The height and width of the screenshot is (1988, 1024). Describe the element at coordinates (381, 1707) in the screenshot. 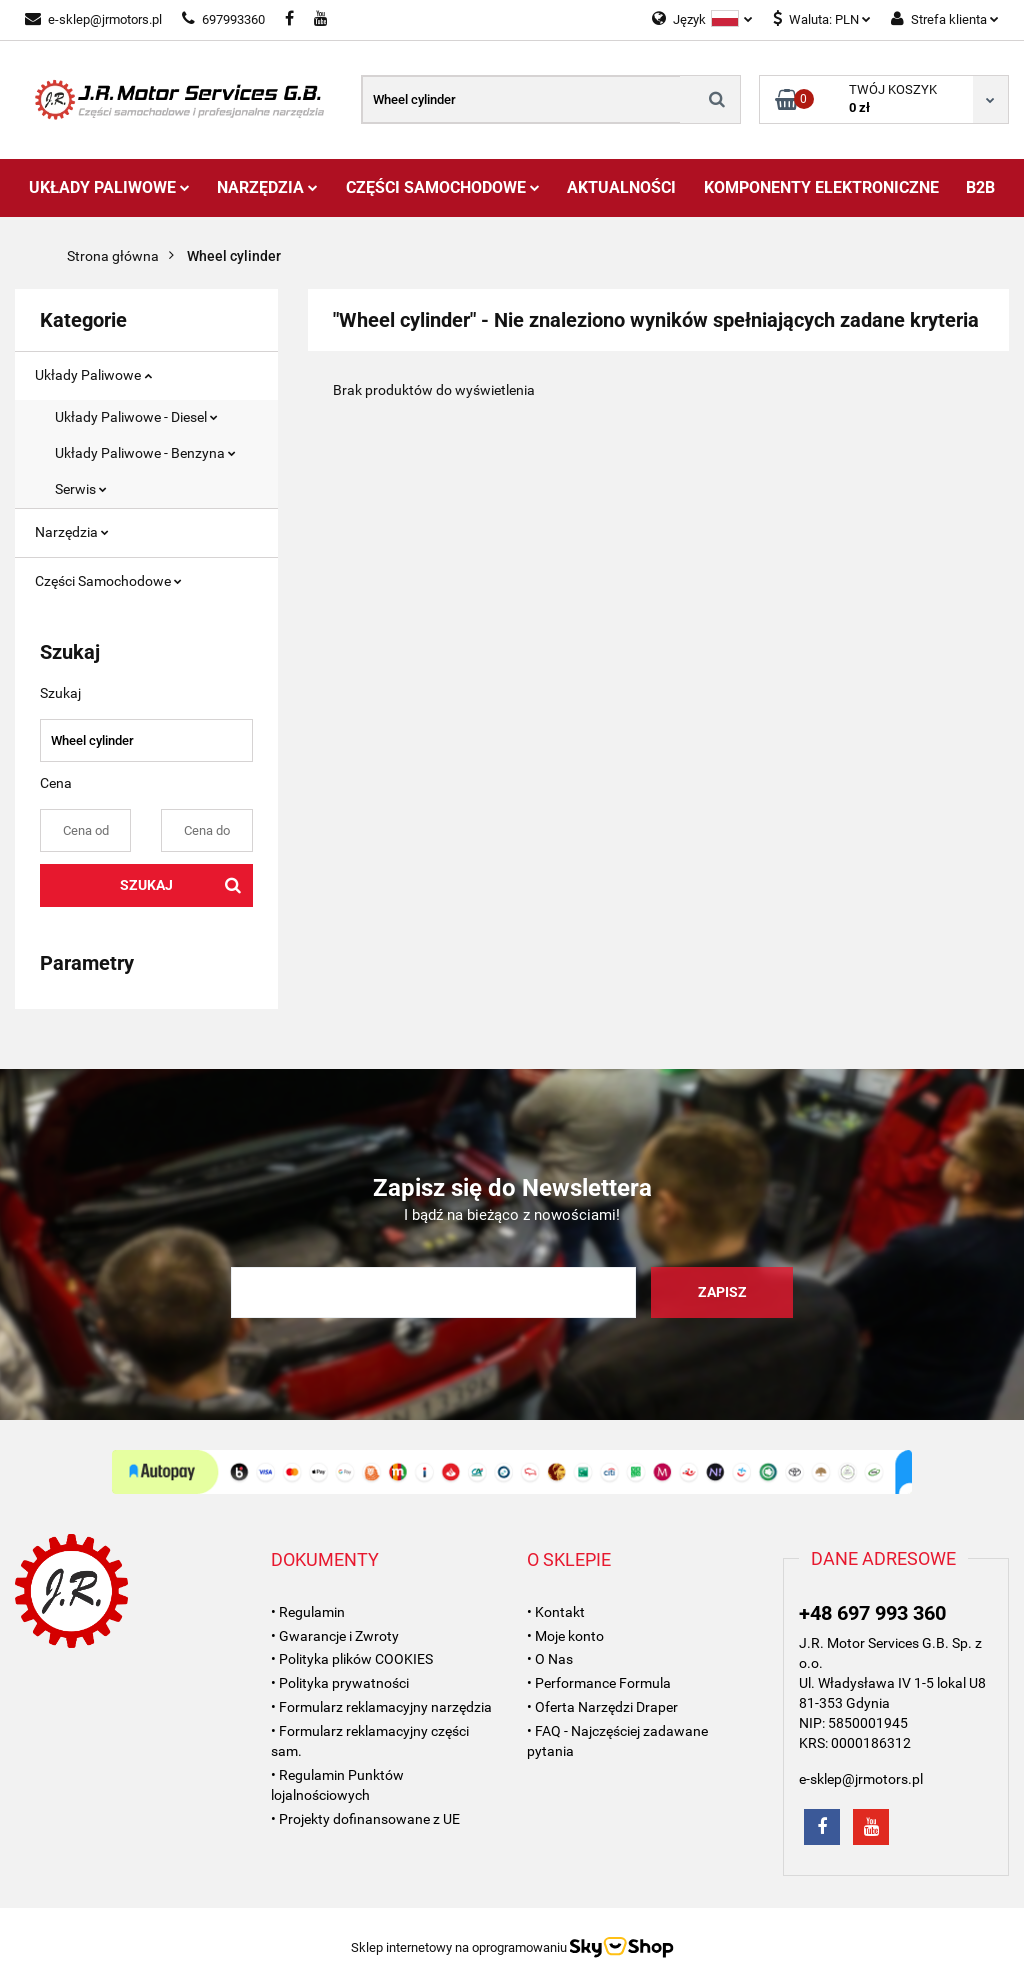

I see `• Formularz reklamacyjny narzędzia` at that location.